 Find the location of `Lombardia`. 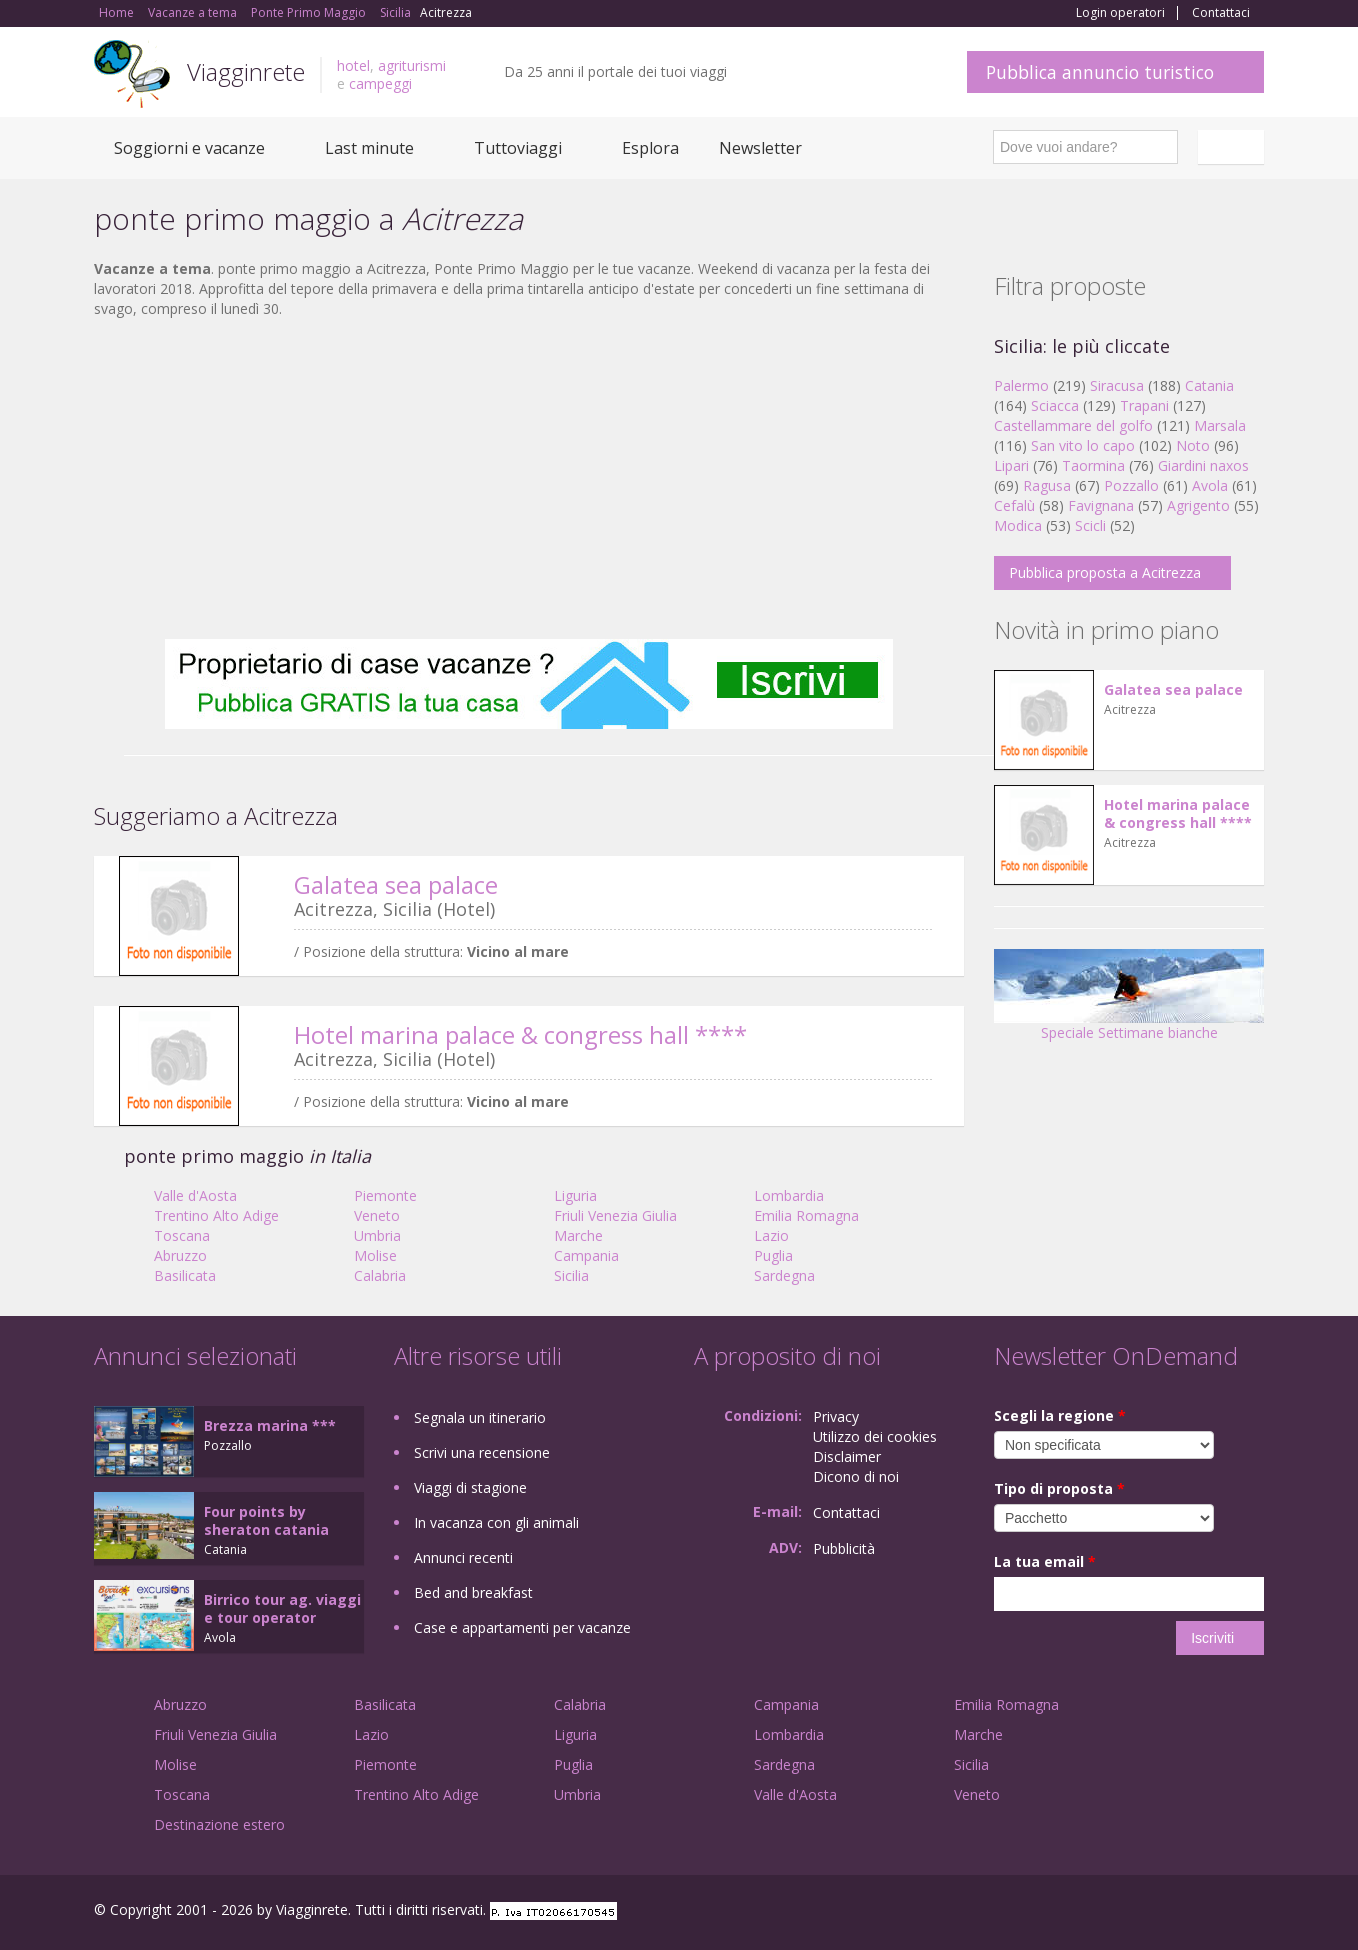

Lombardia is located at coordinates (789, 1195).